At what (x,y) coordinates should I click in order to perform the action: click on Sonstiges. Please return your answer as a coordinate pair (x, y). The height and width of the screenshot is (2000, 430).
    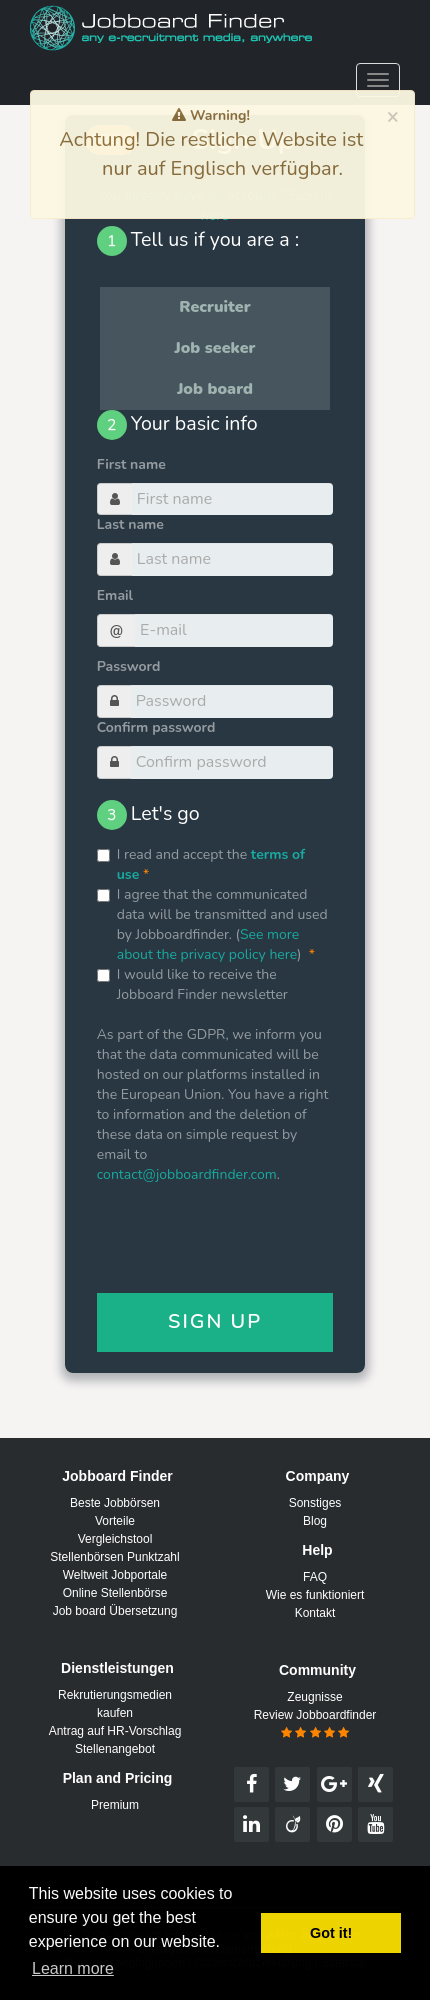
    Looking at the image, I should click on (315, 1503).